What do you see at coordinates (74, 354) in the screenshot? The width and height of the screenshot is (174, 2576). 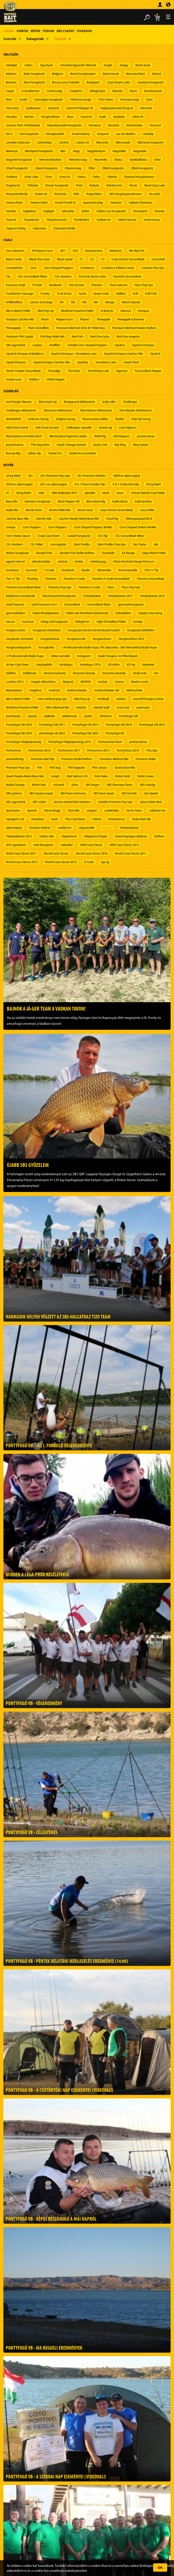 I see `Squid & Octopus - Strawberry Jam` at bounding box center [74, 354].